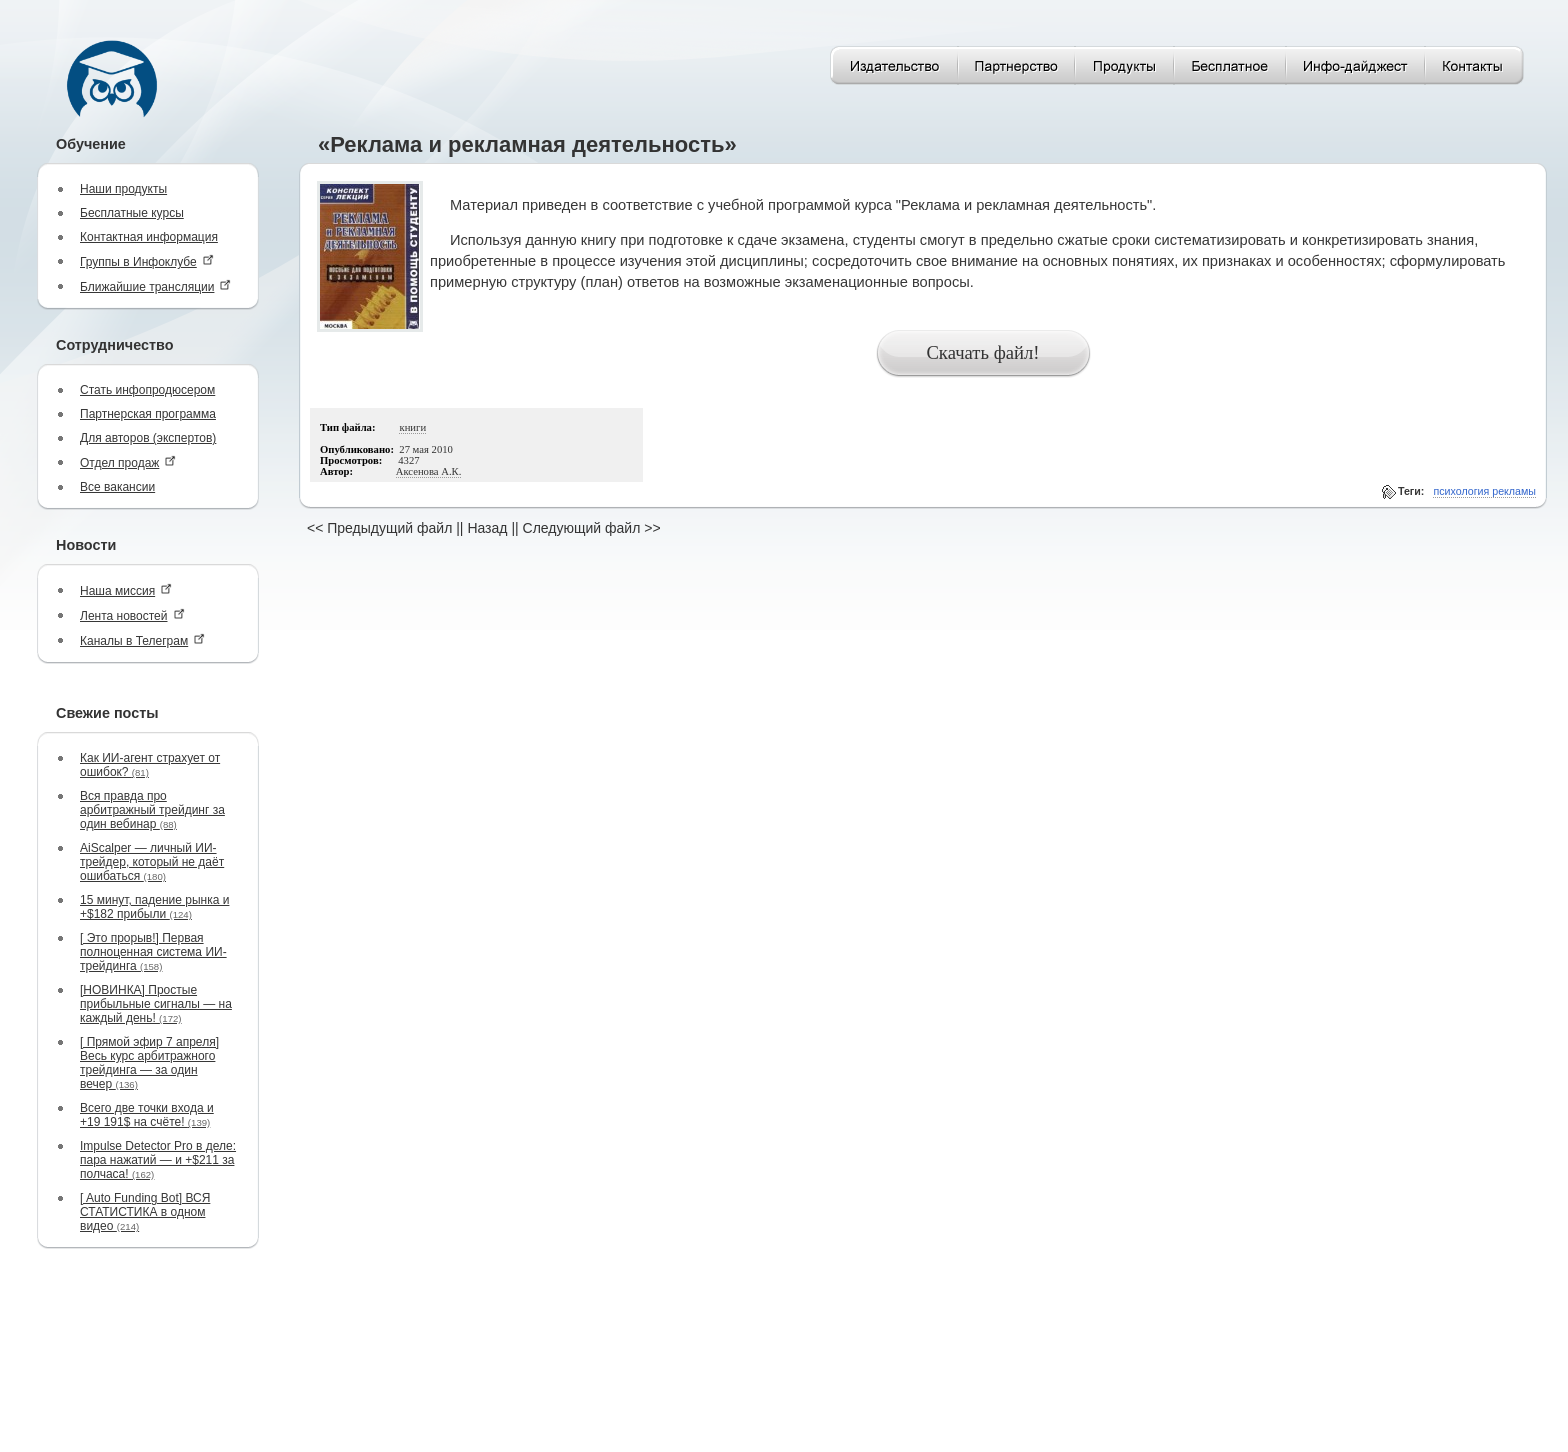 This screenshot has height=1452, width=1568. I want to click on Для авторов (экспертов), so click(148, 438).